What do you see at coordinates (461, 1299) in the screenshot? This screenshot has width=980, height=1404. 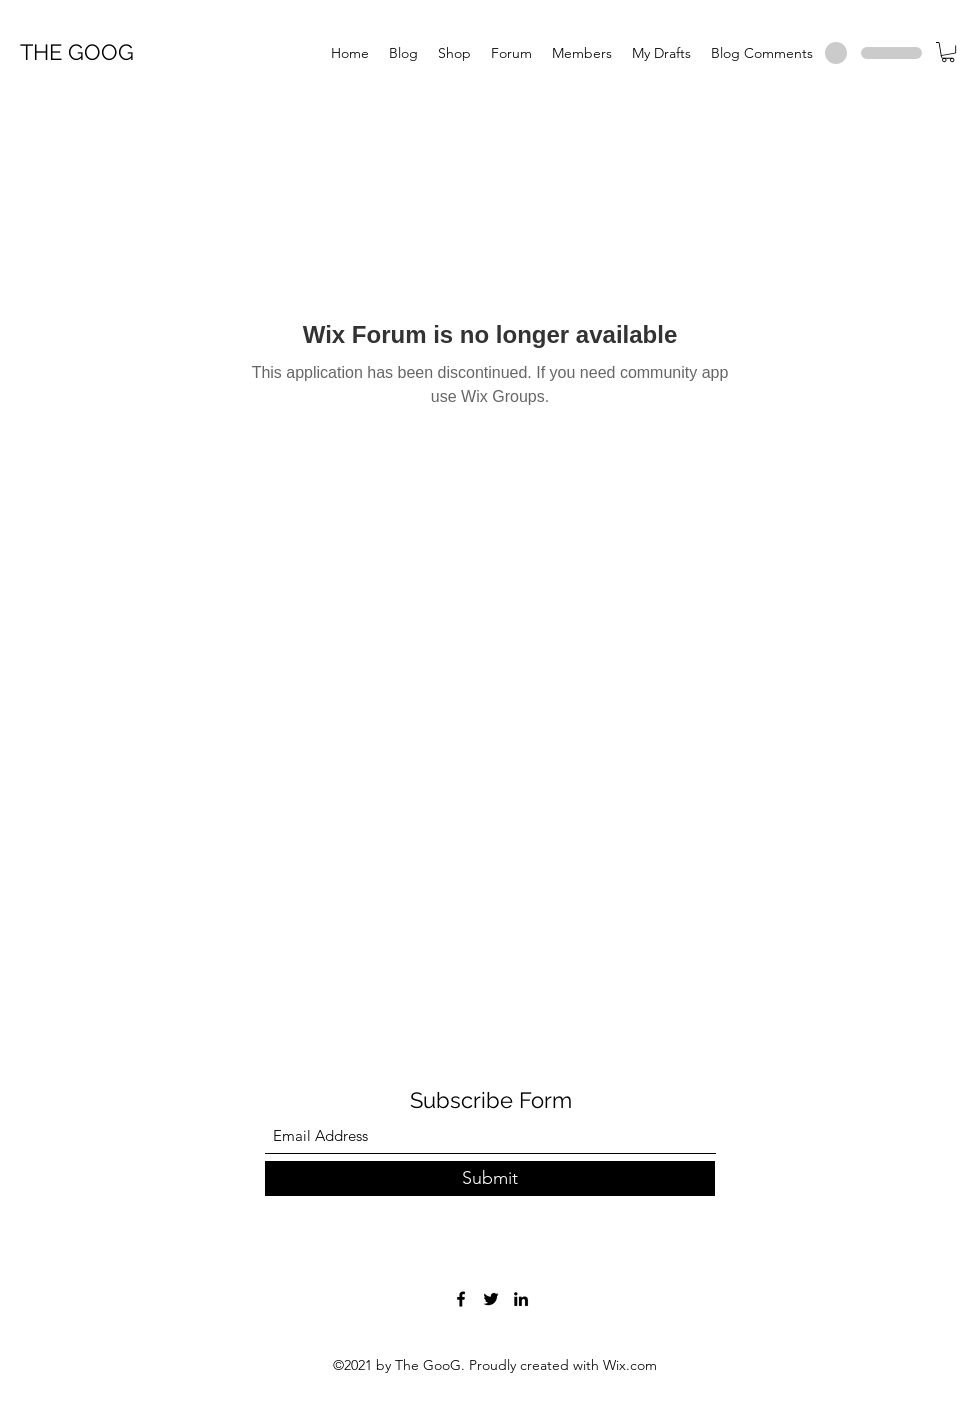 I see `[Facebook]` at bounding box center [461, 1299].